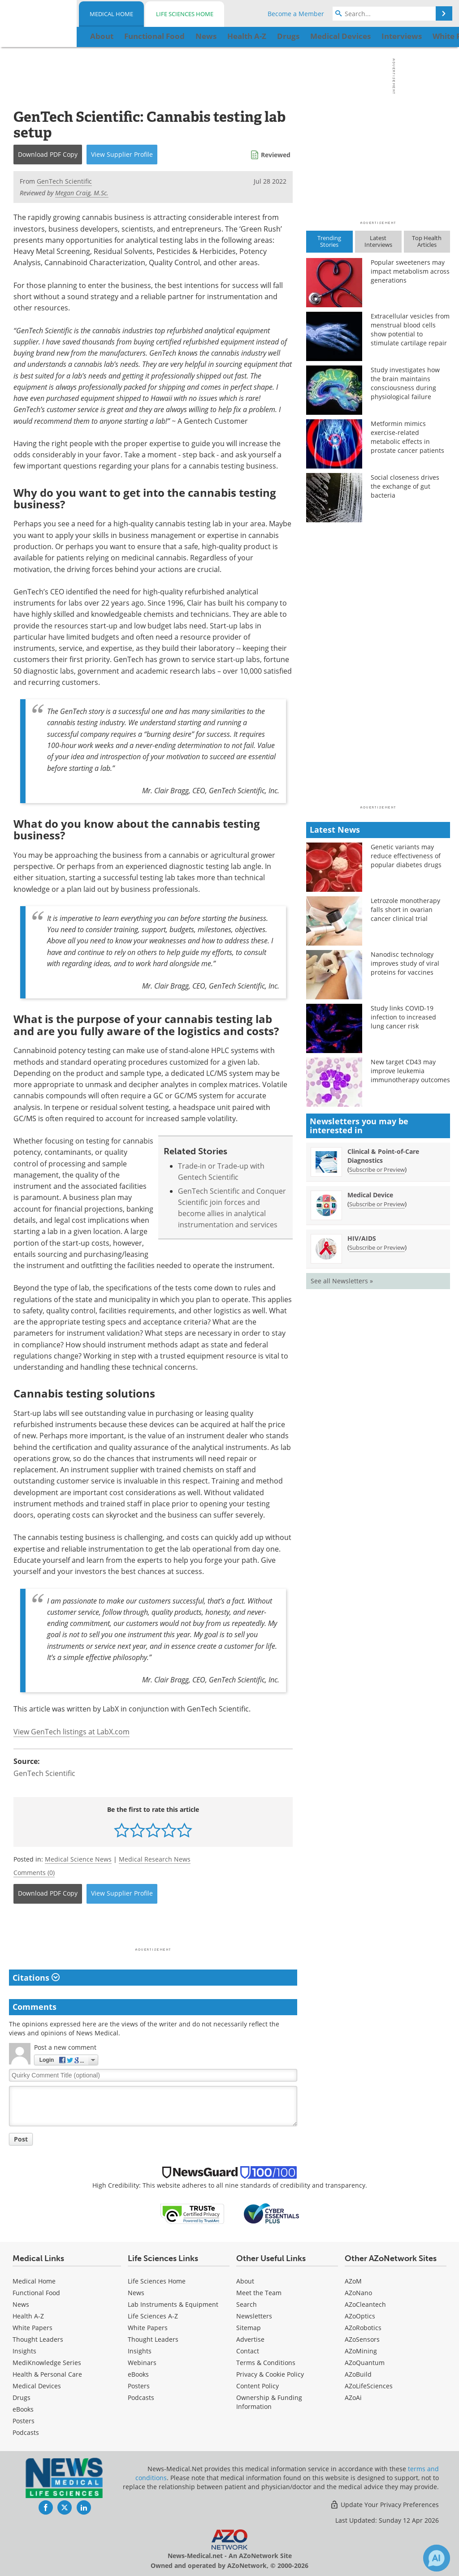  I want to click on Podcasts [Medical Podcasts], so click(26, 2432).